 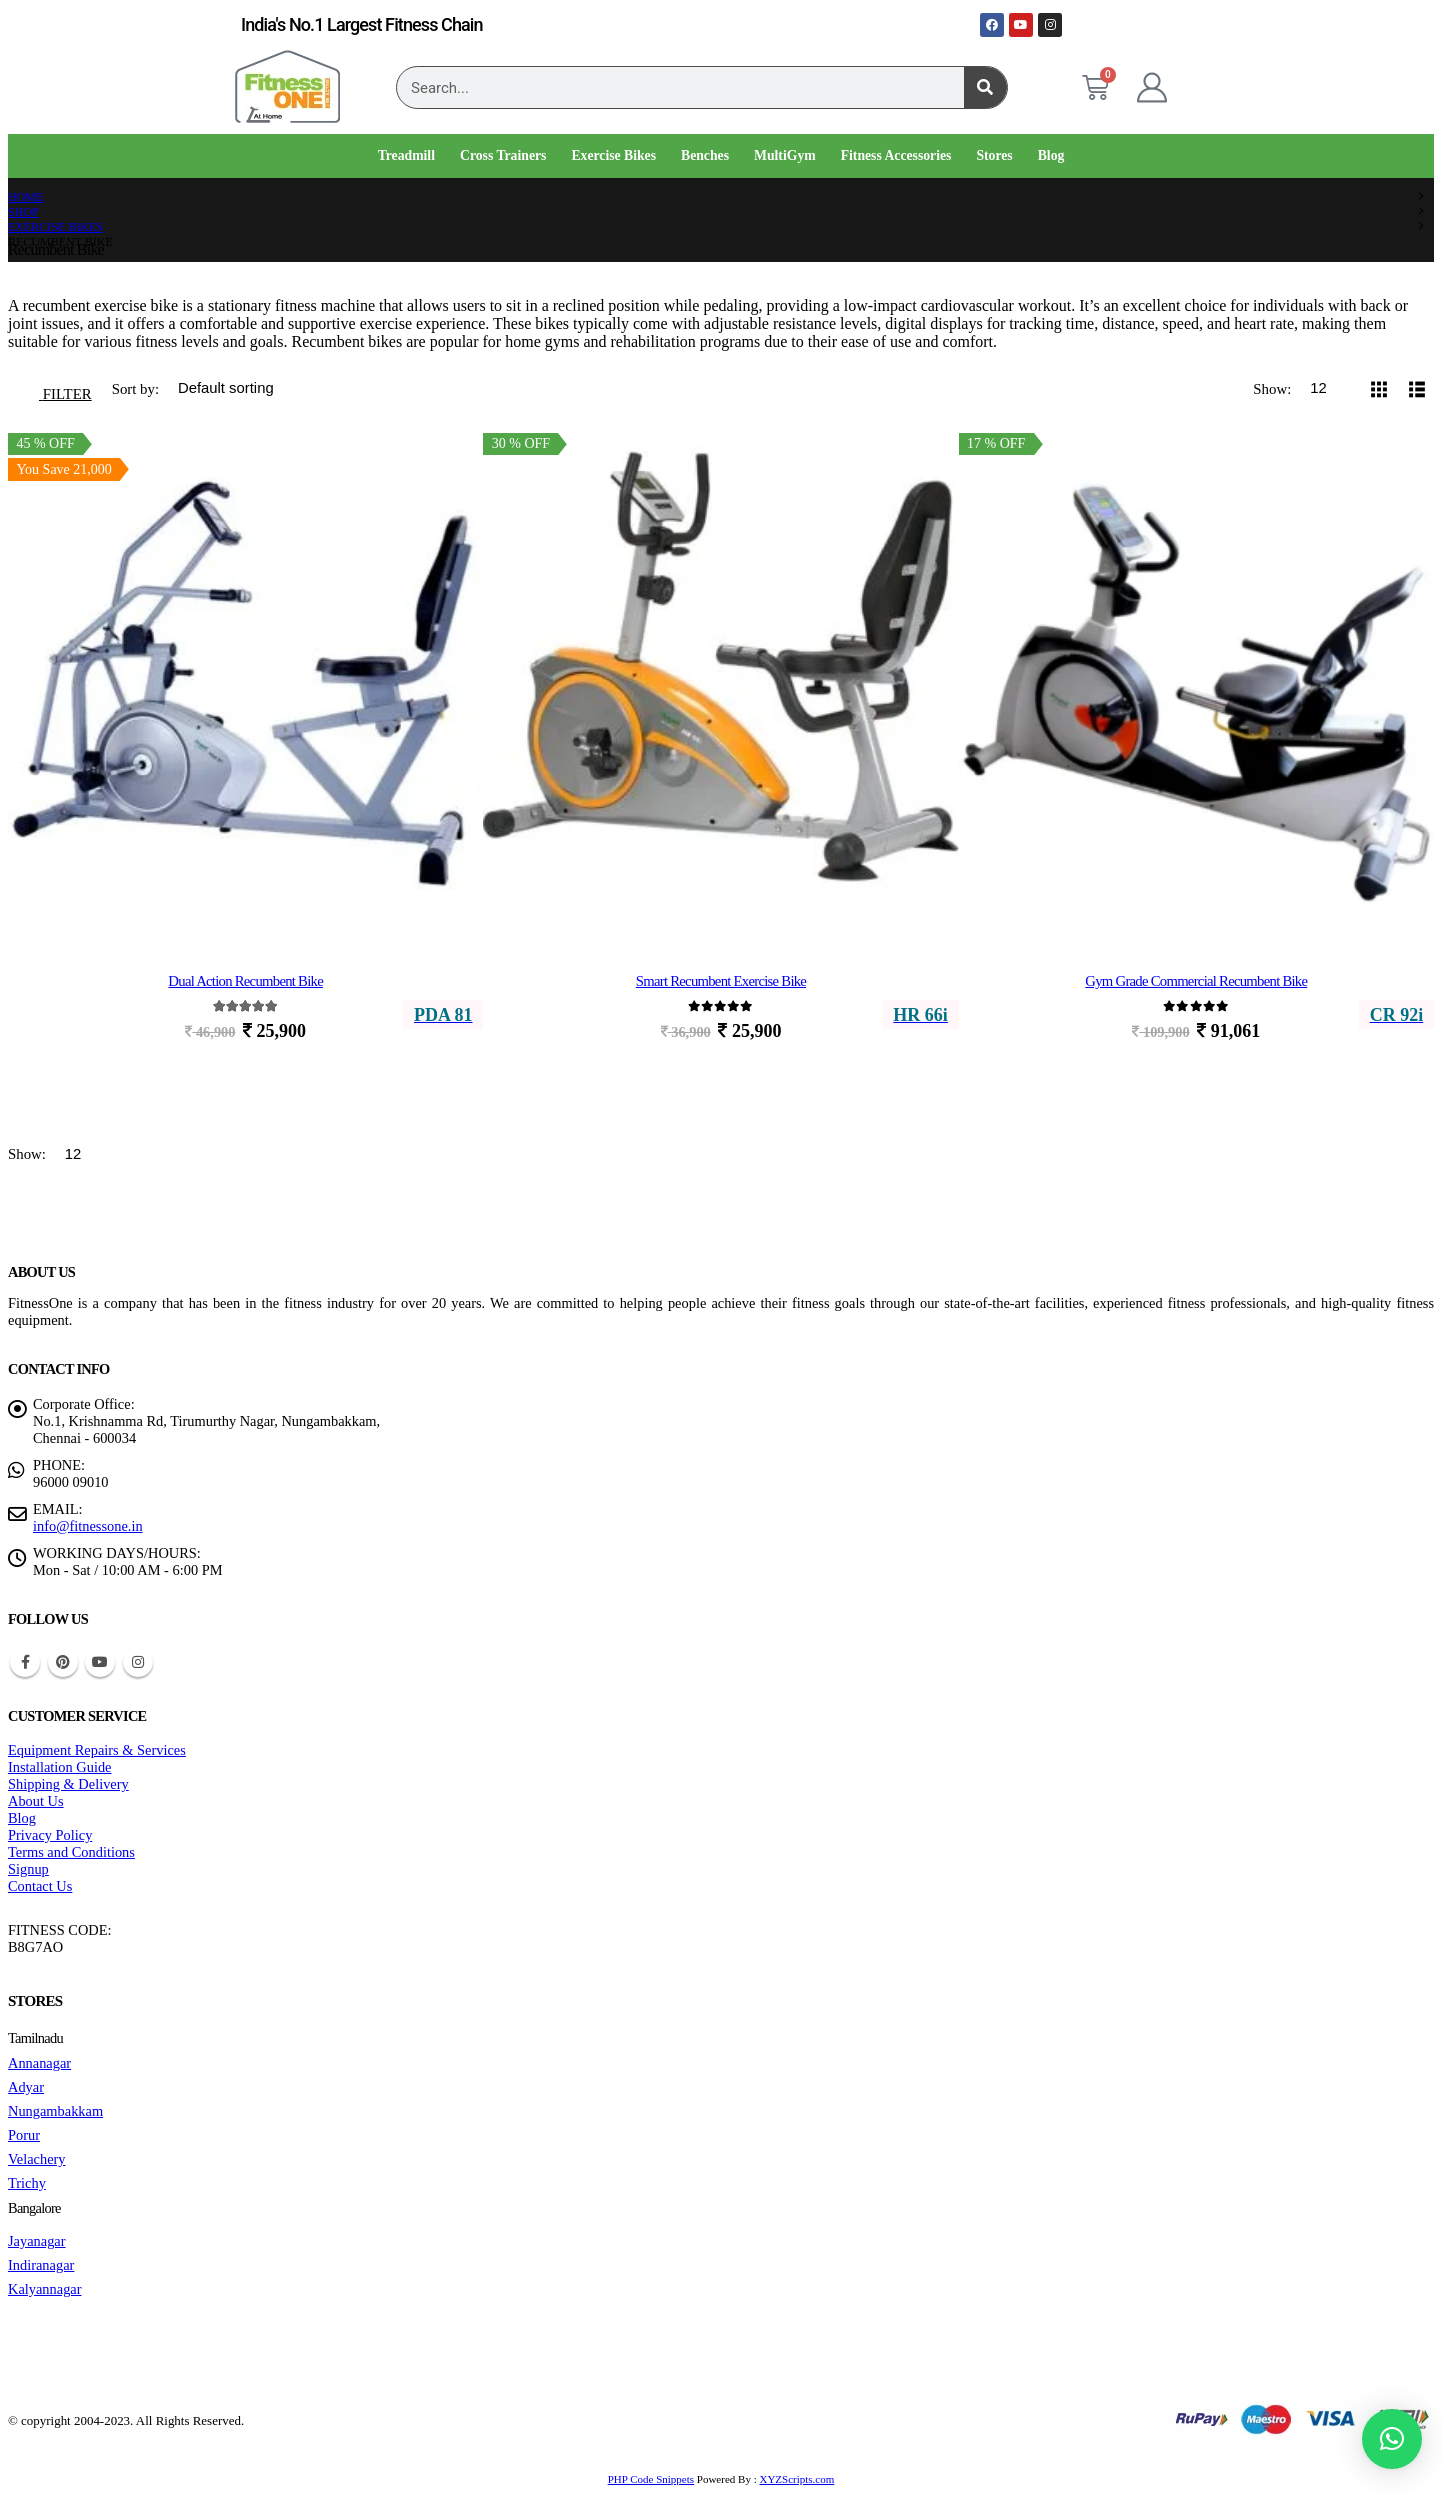 What do you see at coordinates (28, 1869) in the screenshot?
I see `Signup` at bounding box center [28, 1869].